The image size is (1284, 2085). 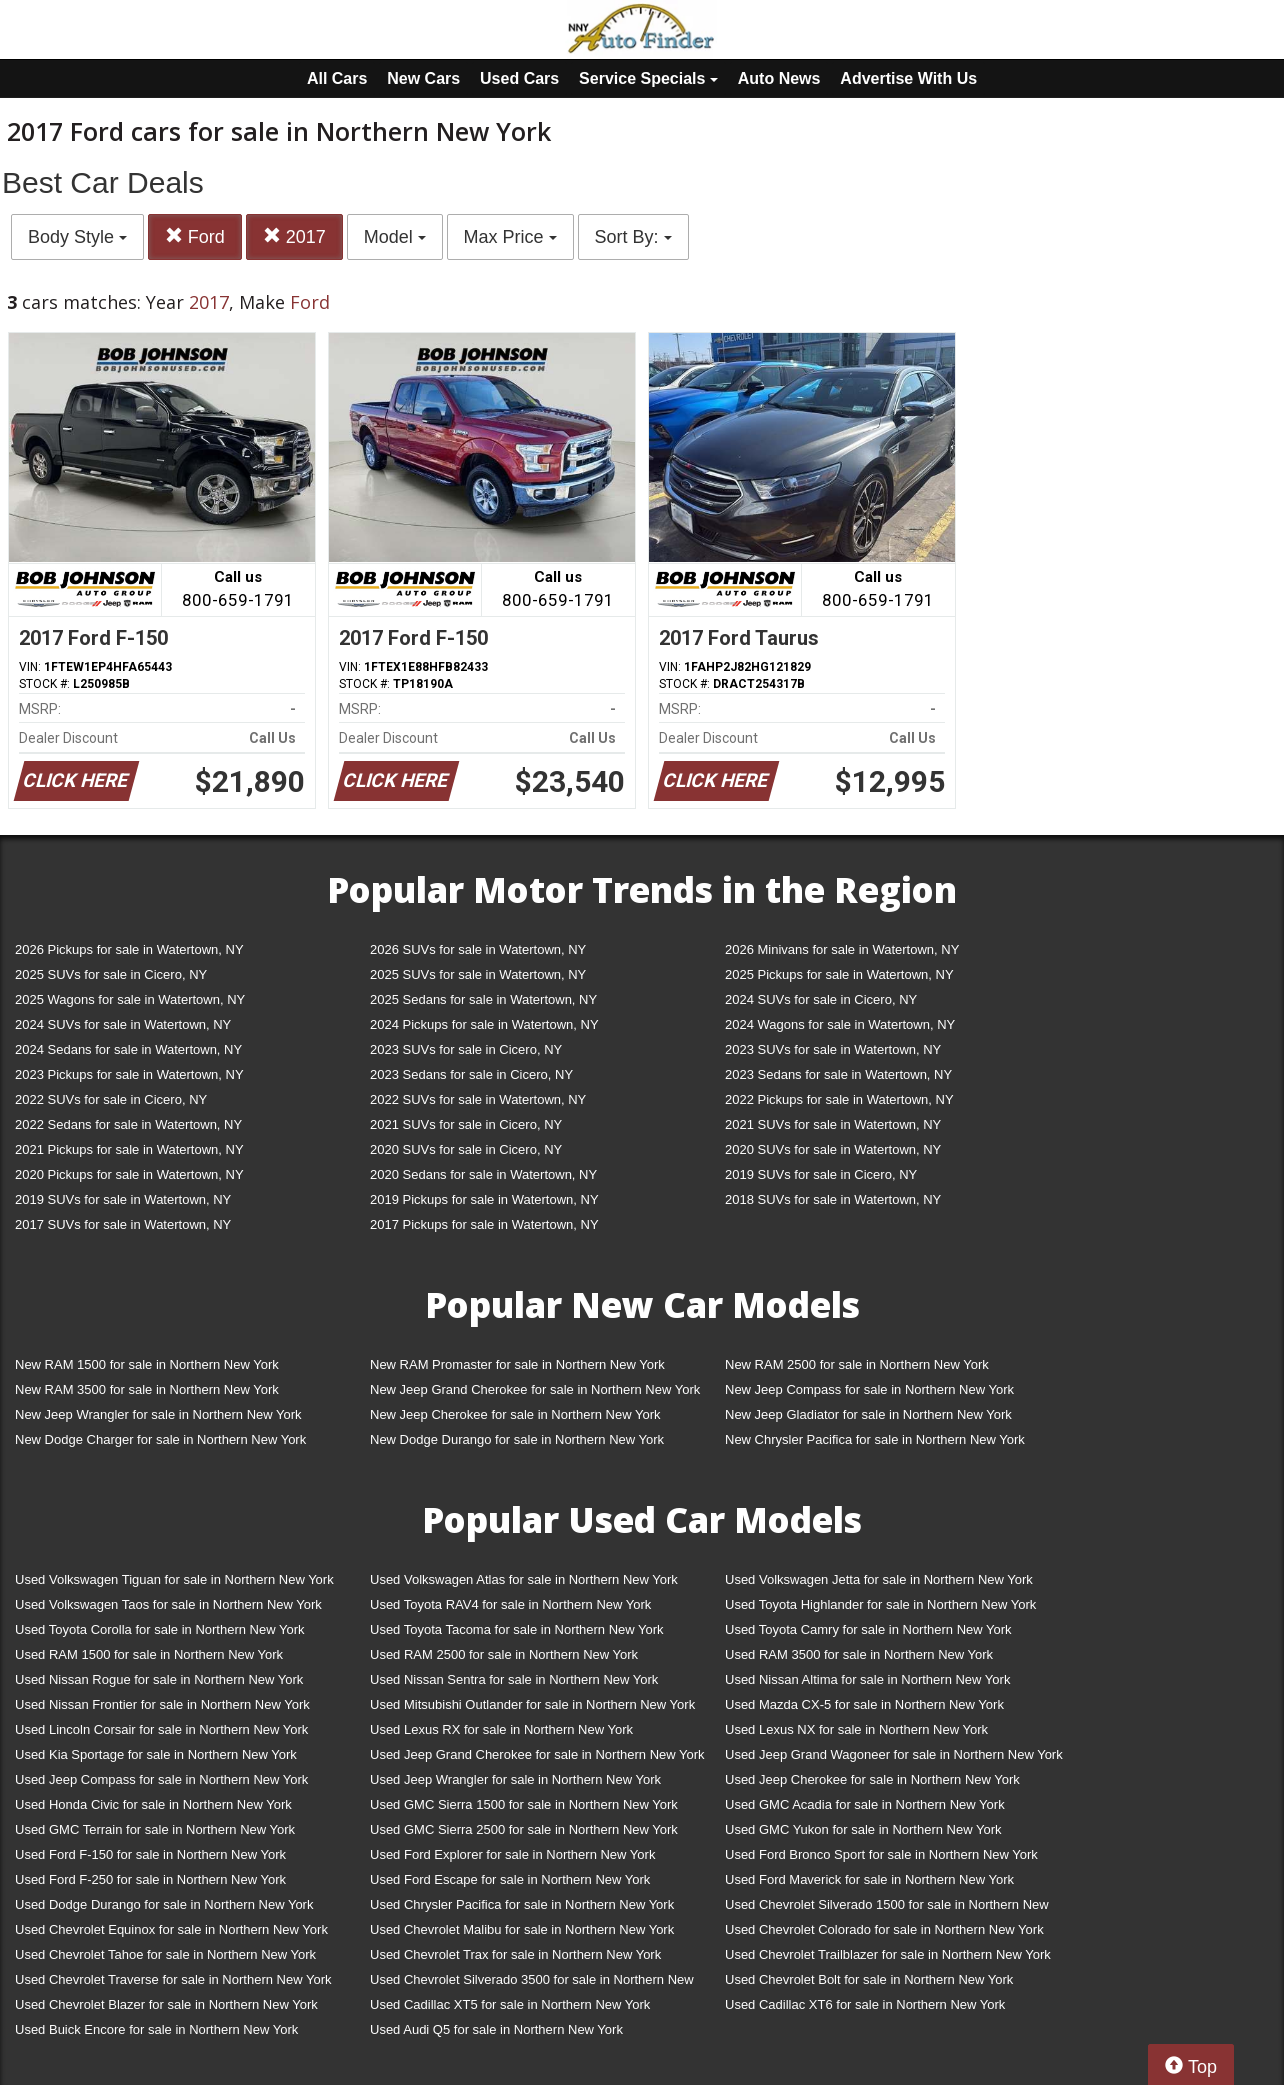 What do you see at coordinates (155, 1829) in the screenshot?
I see `Used GMC Terrain for sale in Northern New York` at bounding box center [155, 1829].